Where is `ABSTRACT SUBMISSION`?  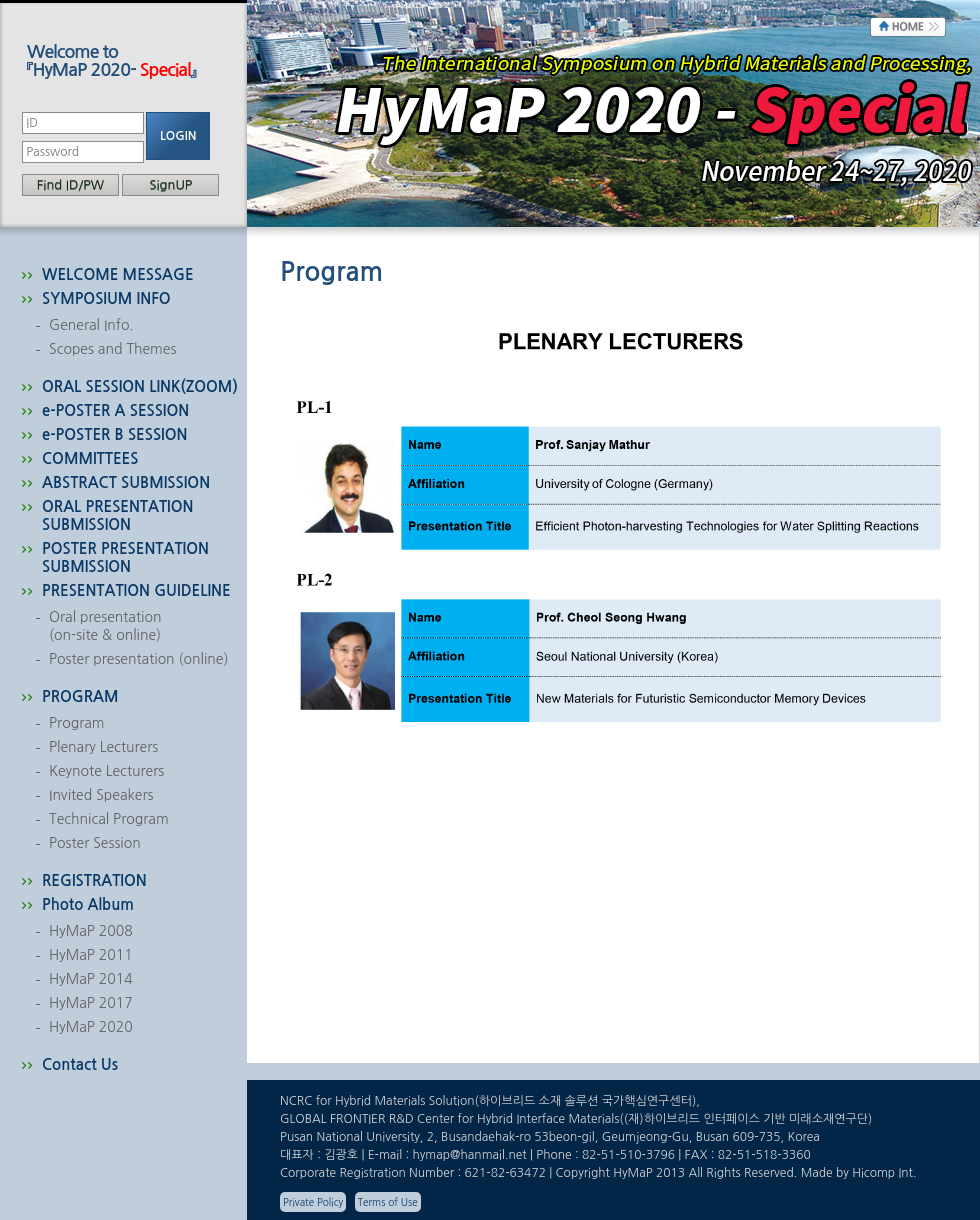 ABSTRACT SUBMISSION is located at coordinates (126, 482).